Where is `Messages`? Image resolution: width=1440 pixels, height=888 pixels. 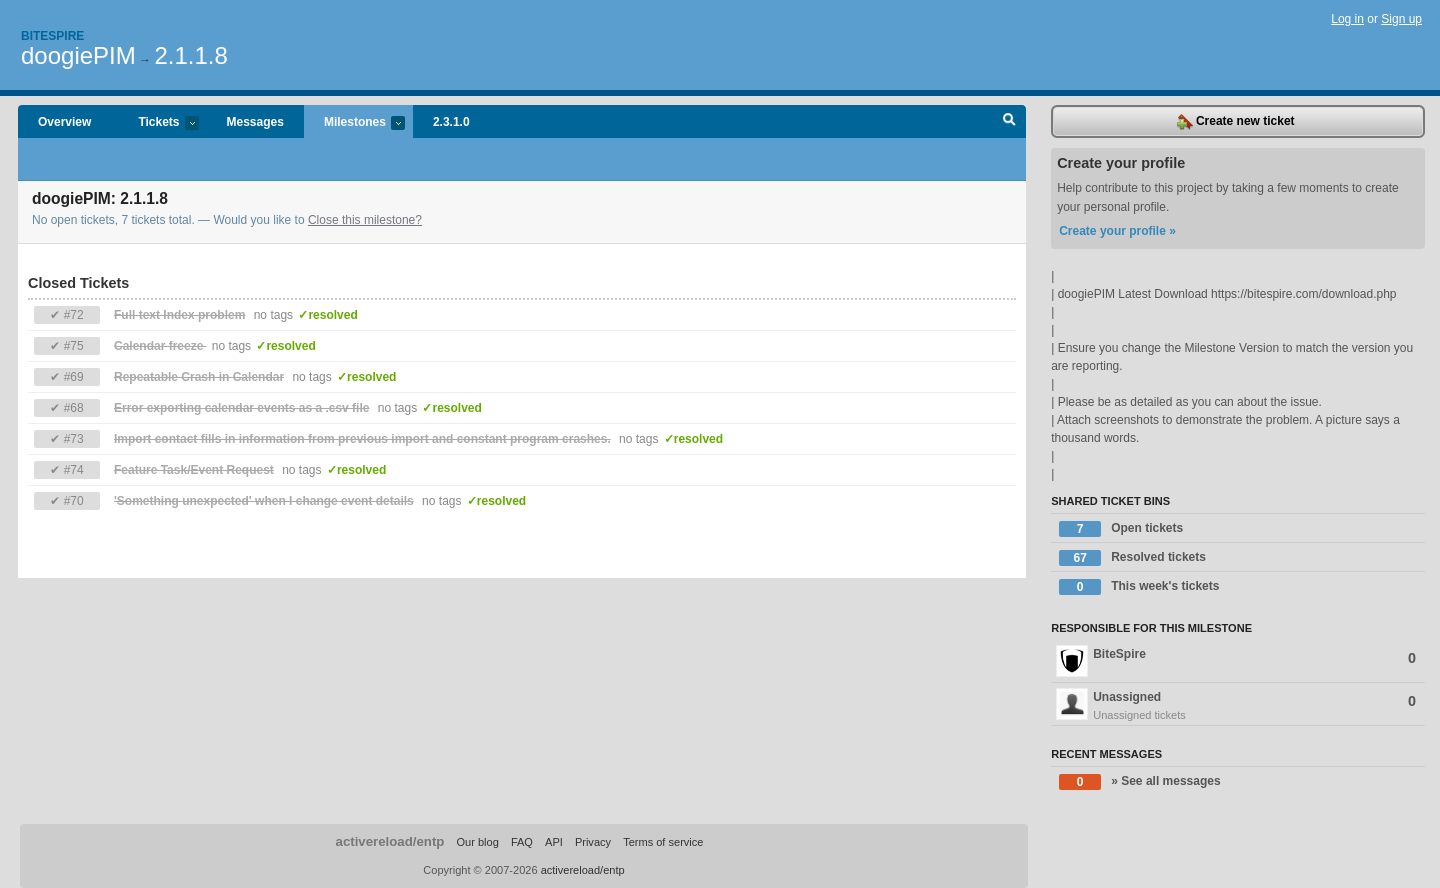
Messages is located at coordinates (255, 122).